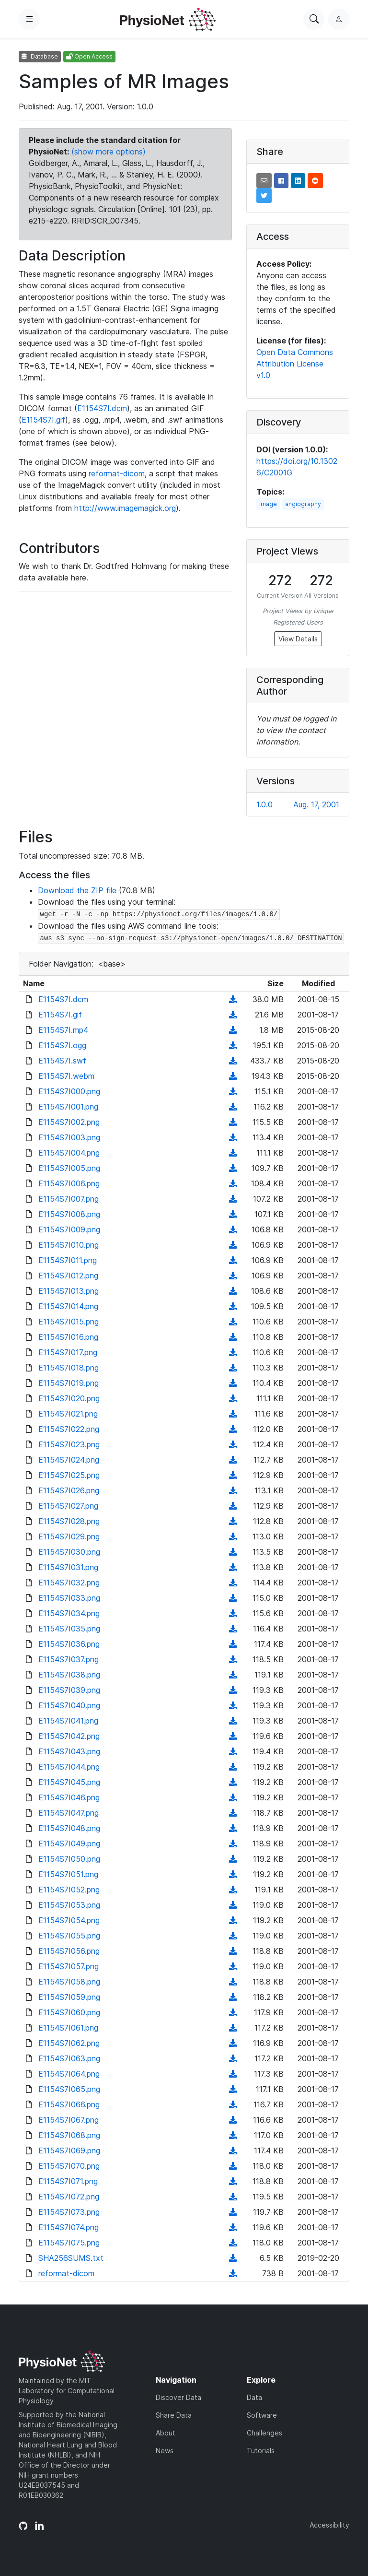 The height and width of the screenshot is (2576, 368). I want to click on E1154S7I065.png, so click(69, 2089).